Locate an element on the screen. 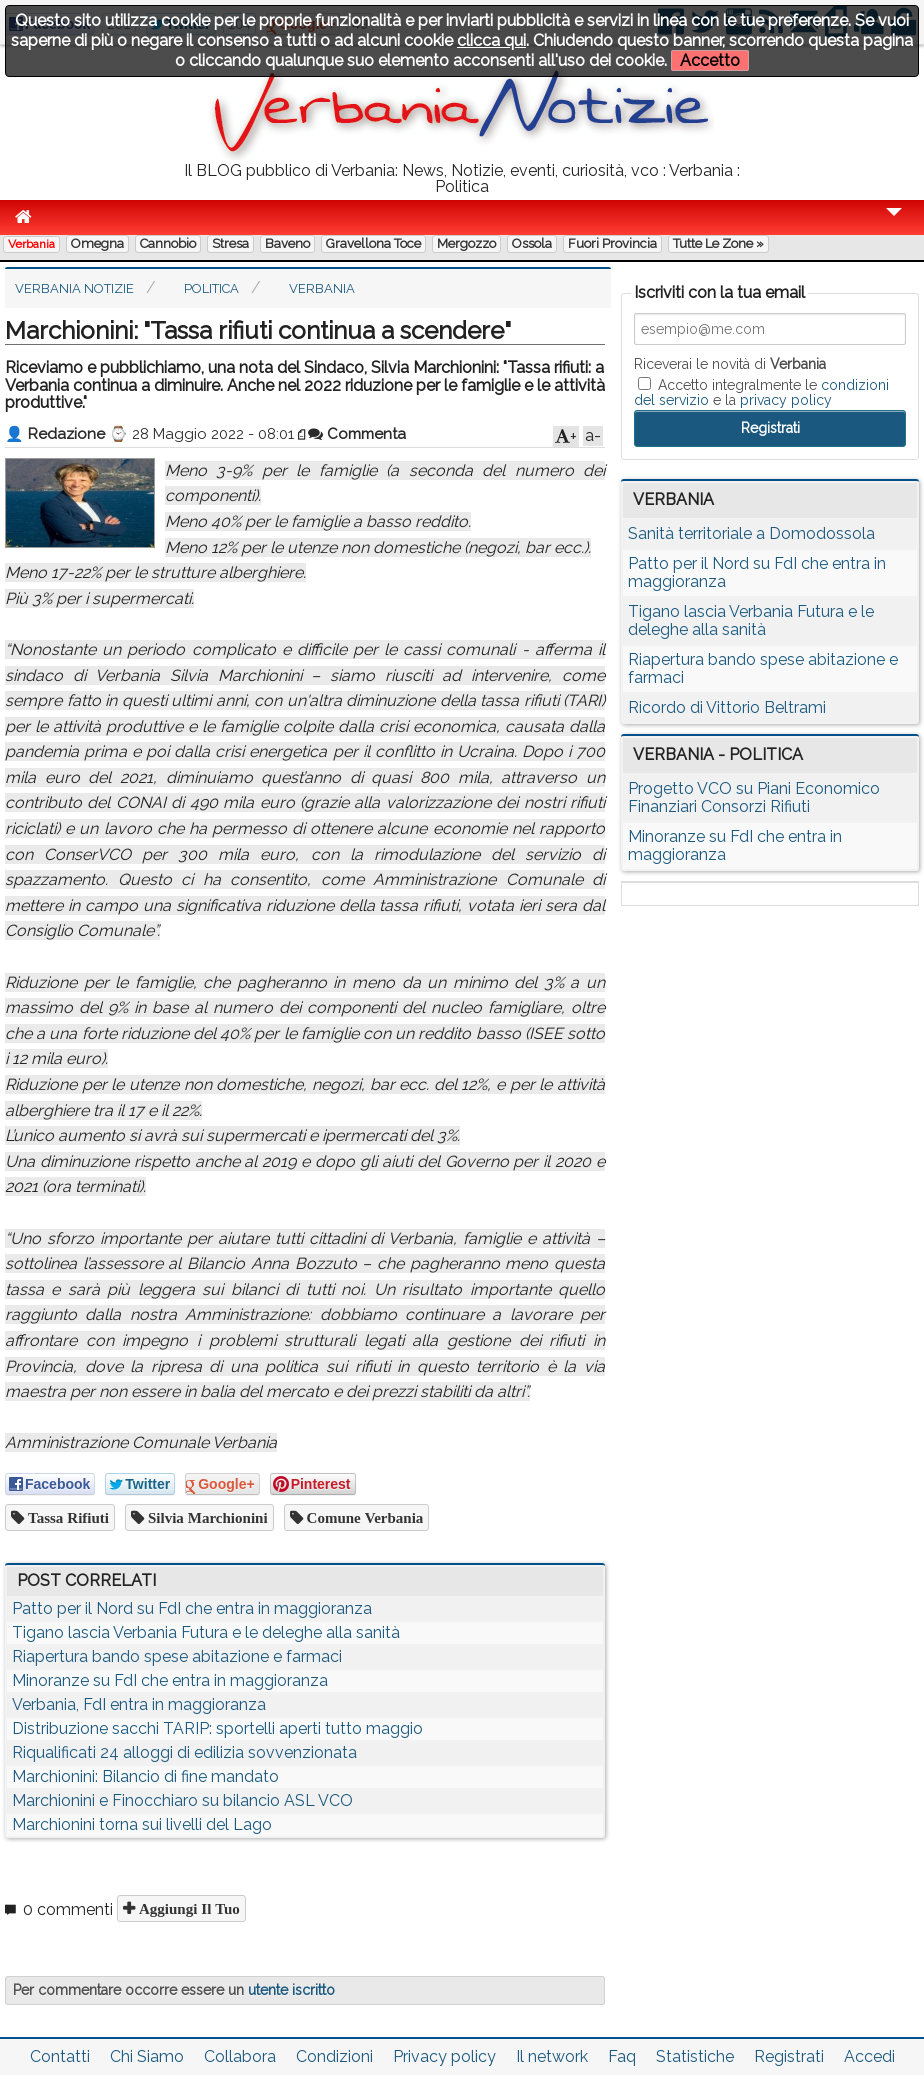  Chi Siamo is located at coordinates (147, 2056).